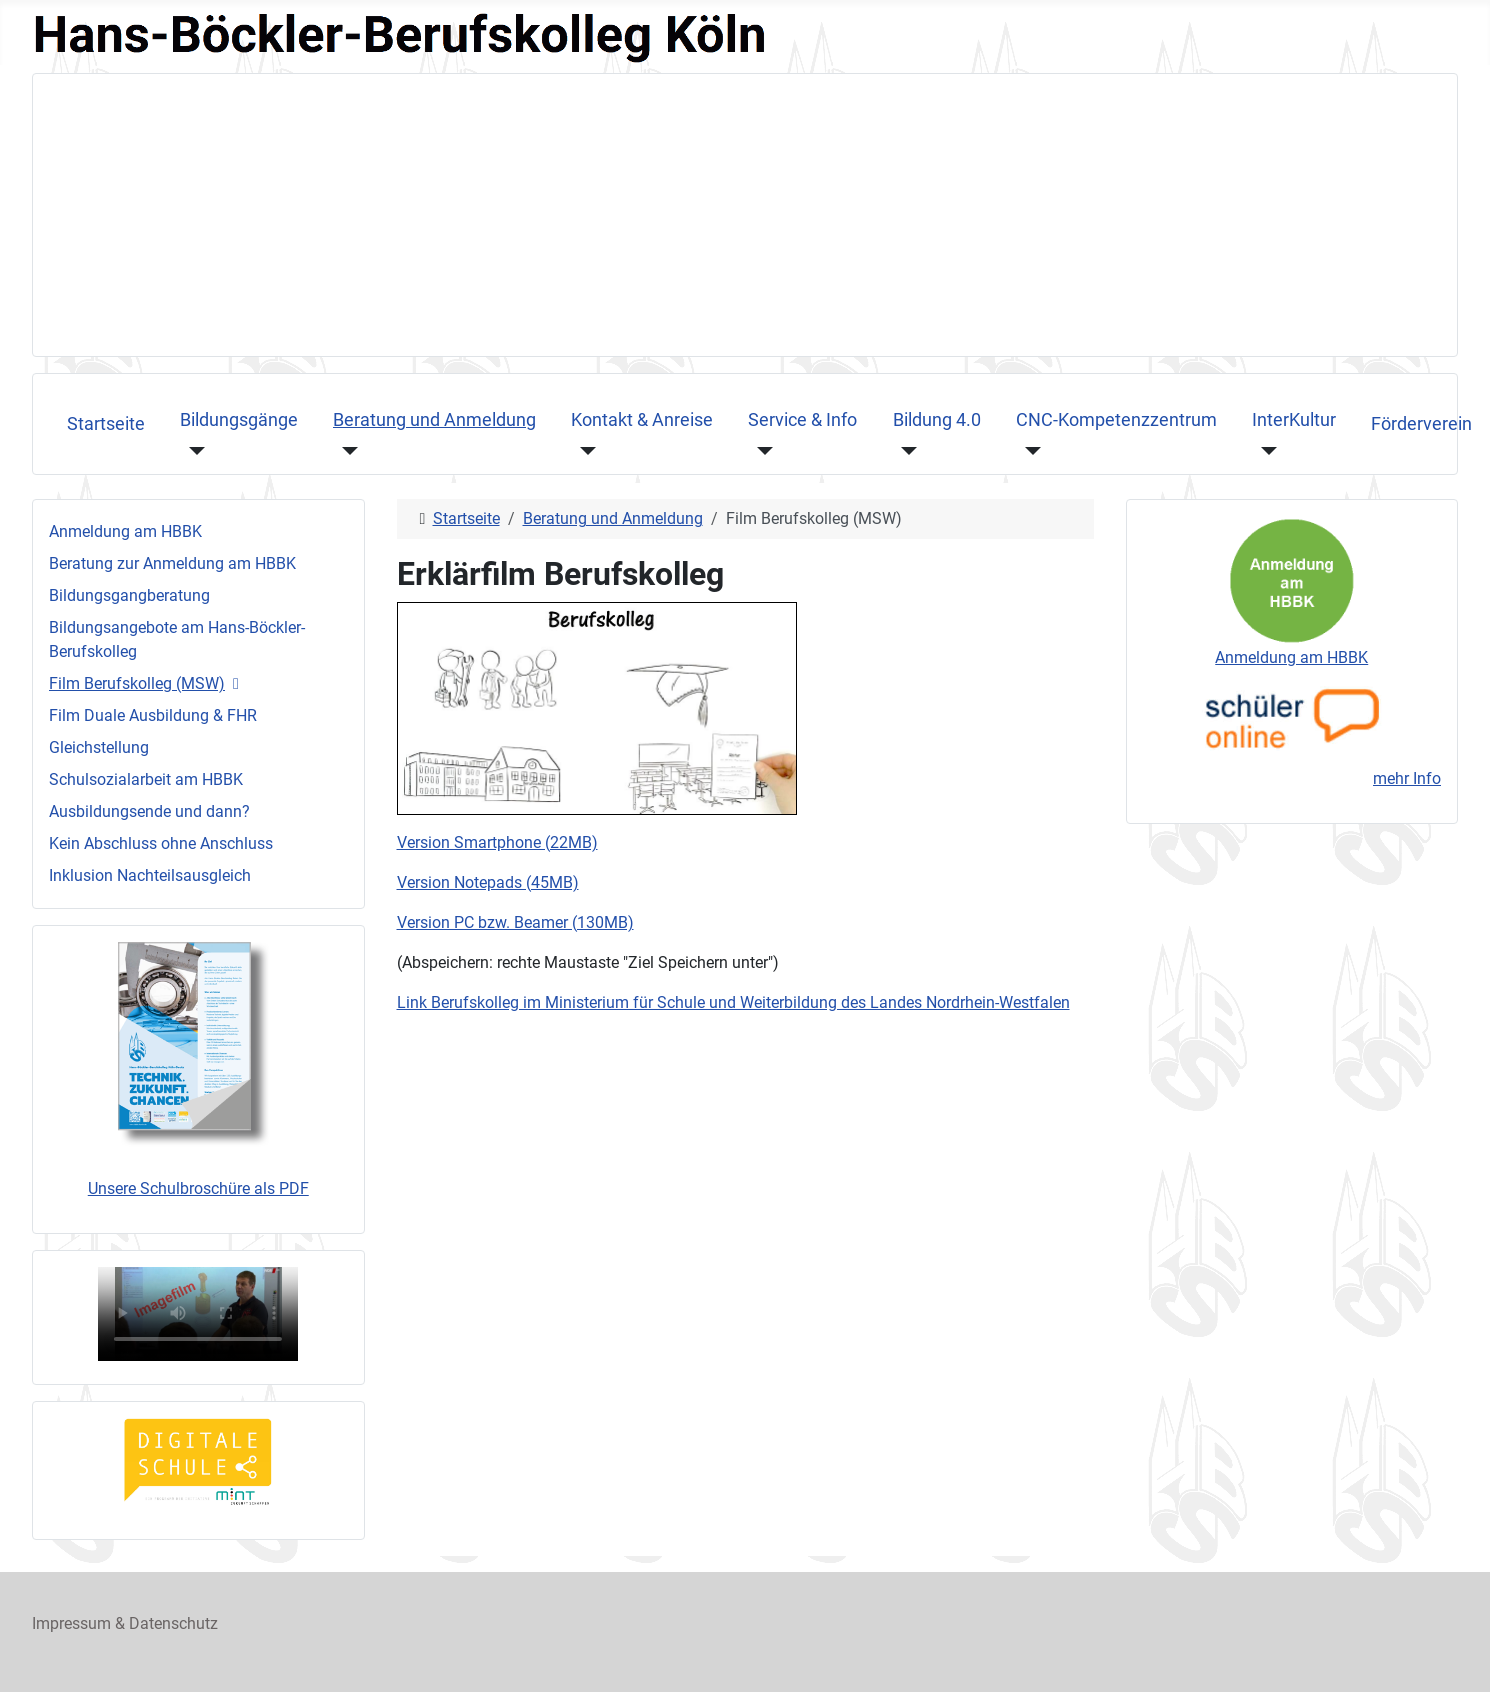 The image size is (1490, 1692). I want to click on InterKultur, so click(1294, 420).